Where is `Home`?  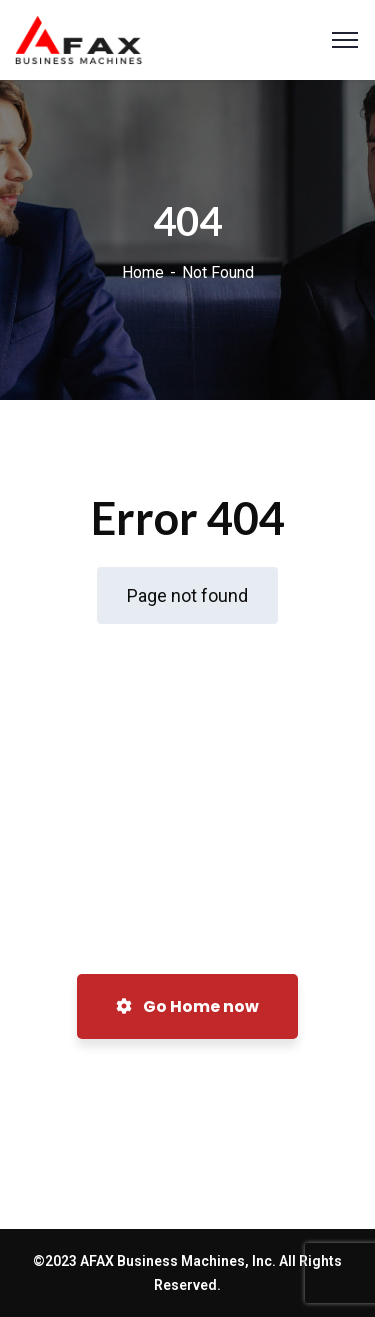
Home is located at coordinates (143, 272).